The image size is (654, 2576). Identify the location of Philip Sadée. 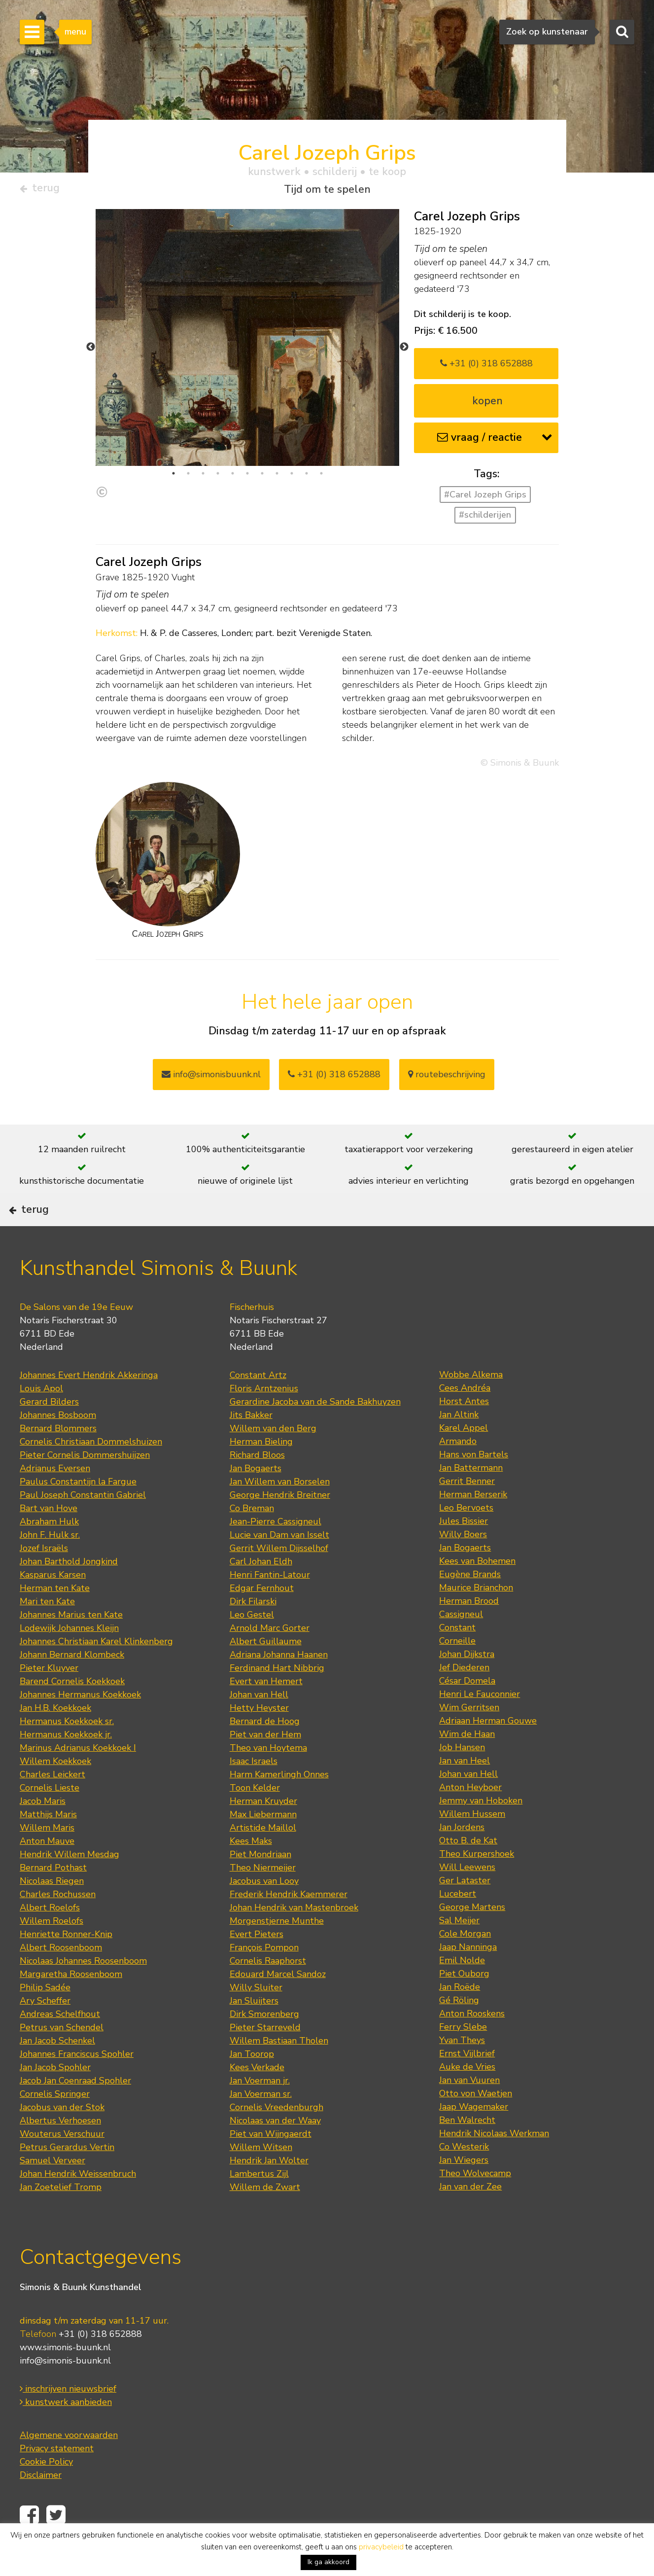
(45, 2016).